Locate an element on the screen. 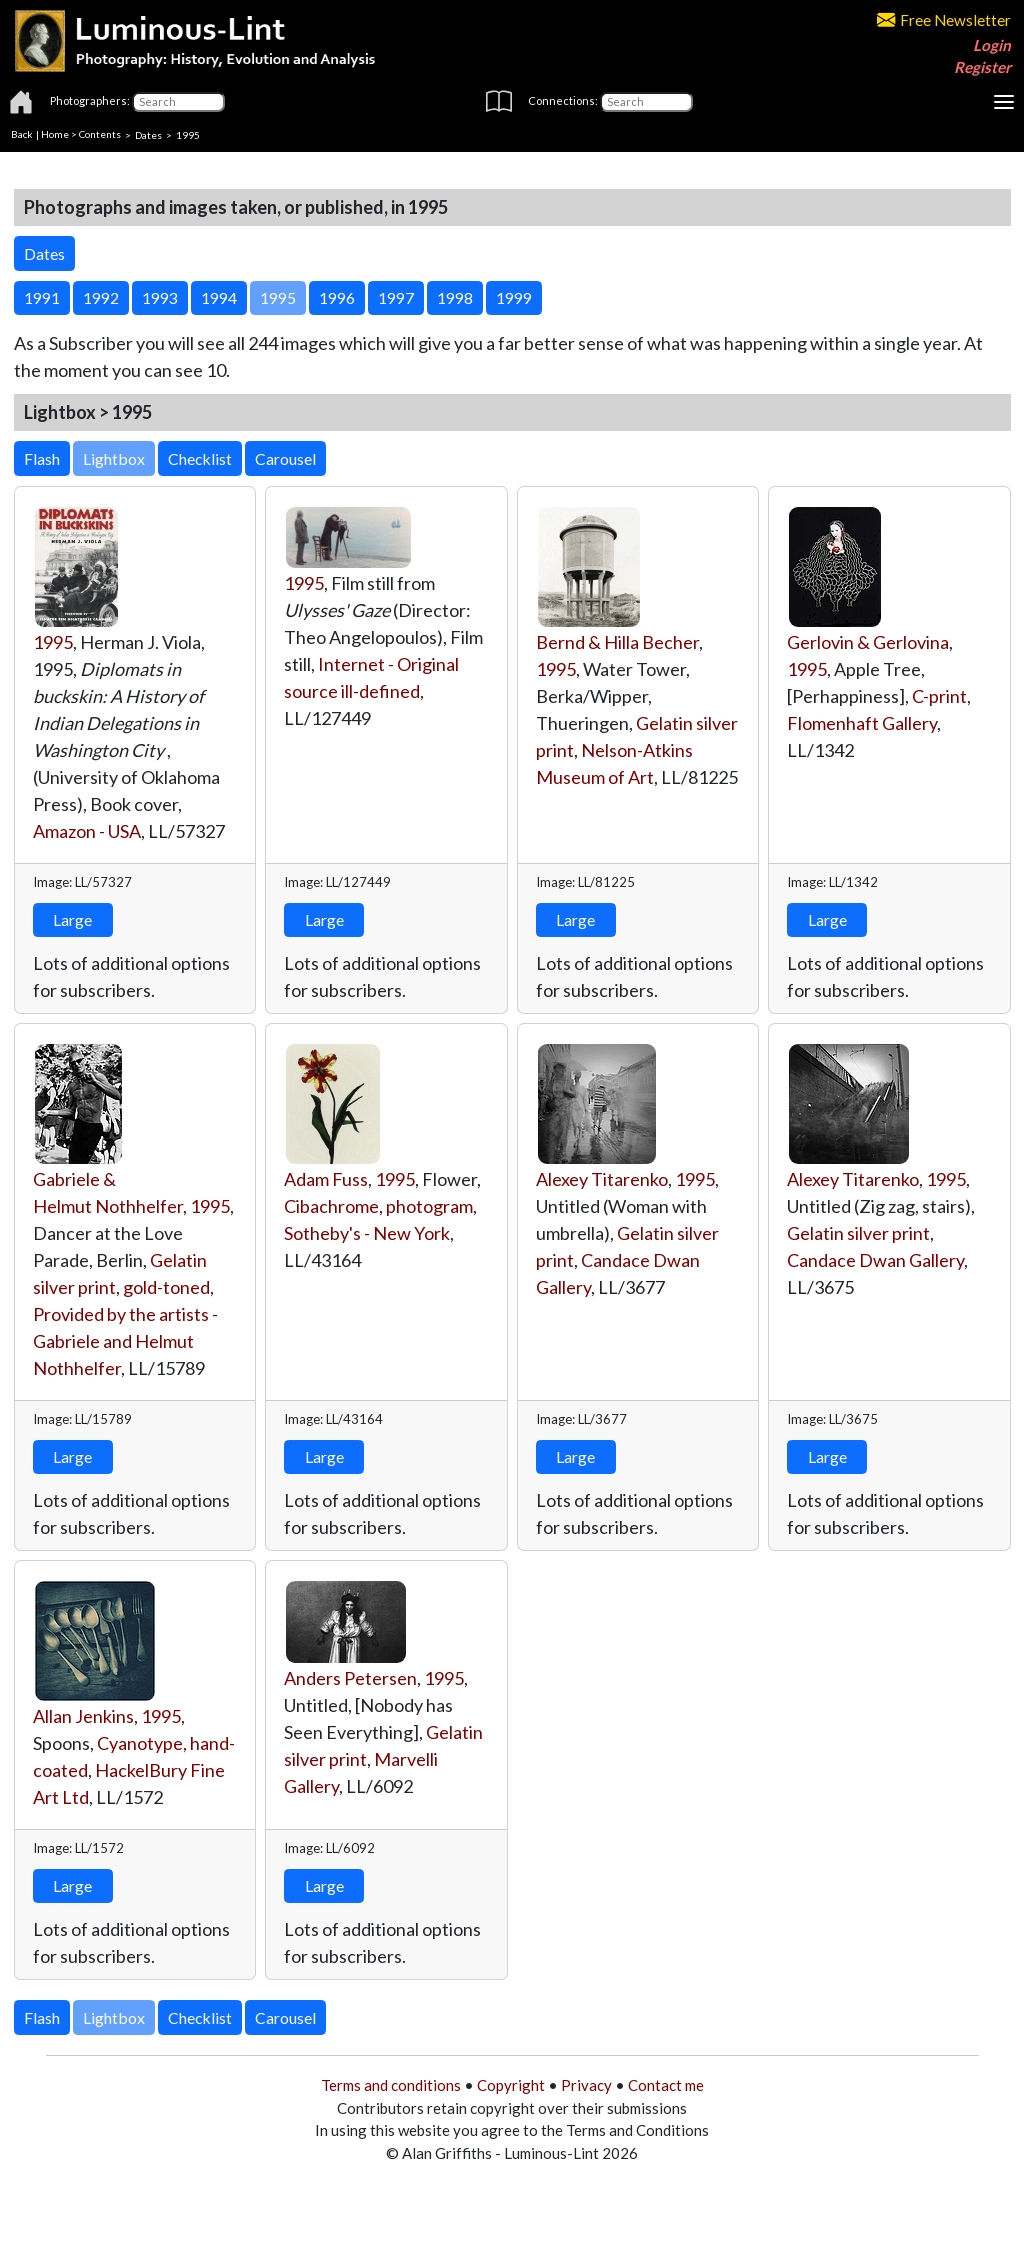  Copyright is located at coordinates (511, 2085).